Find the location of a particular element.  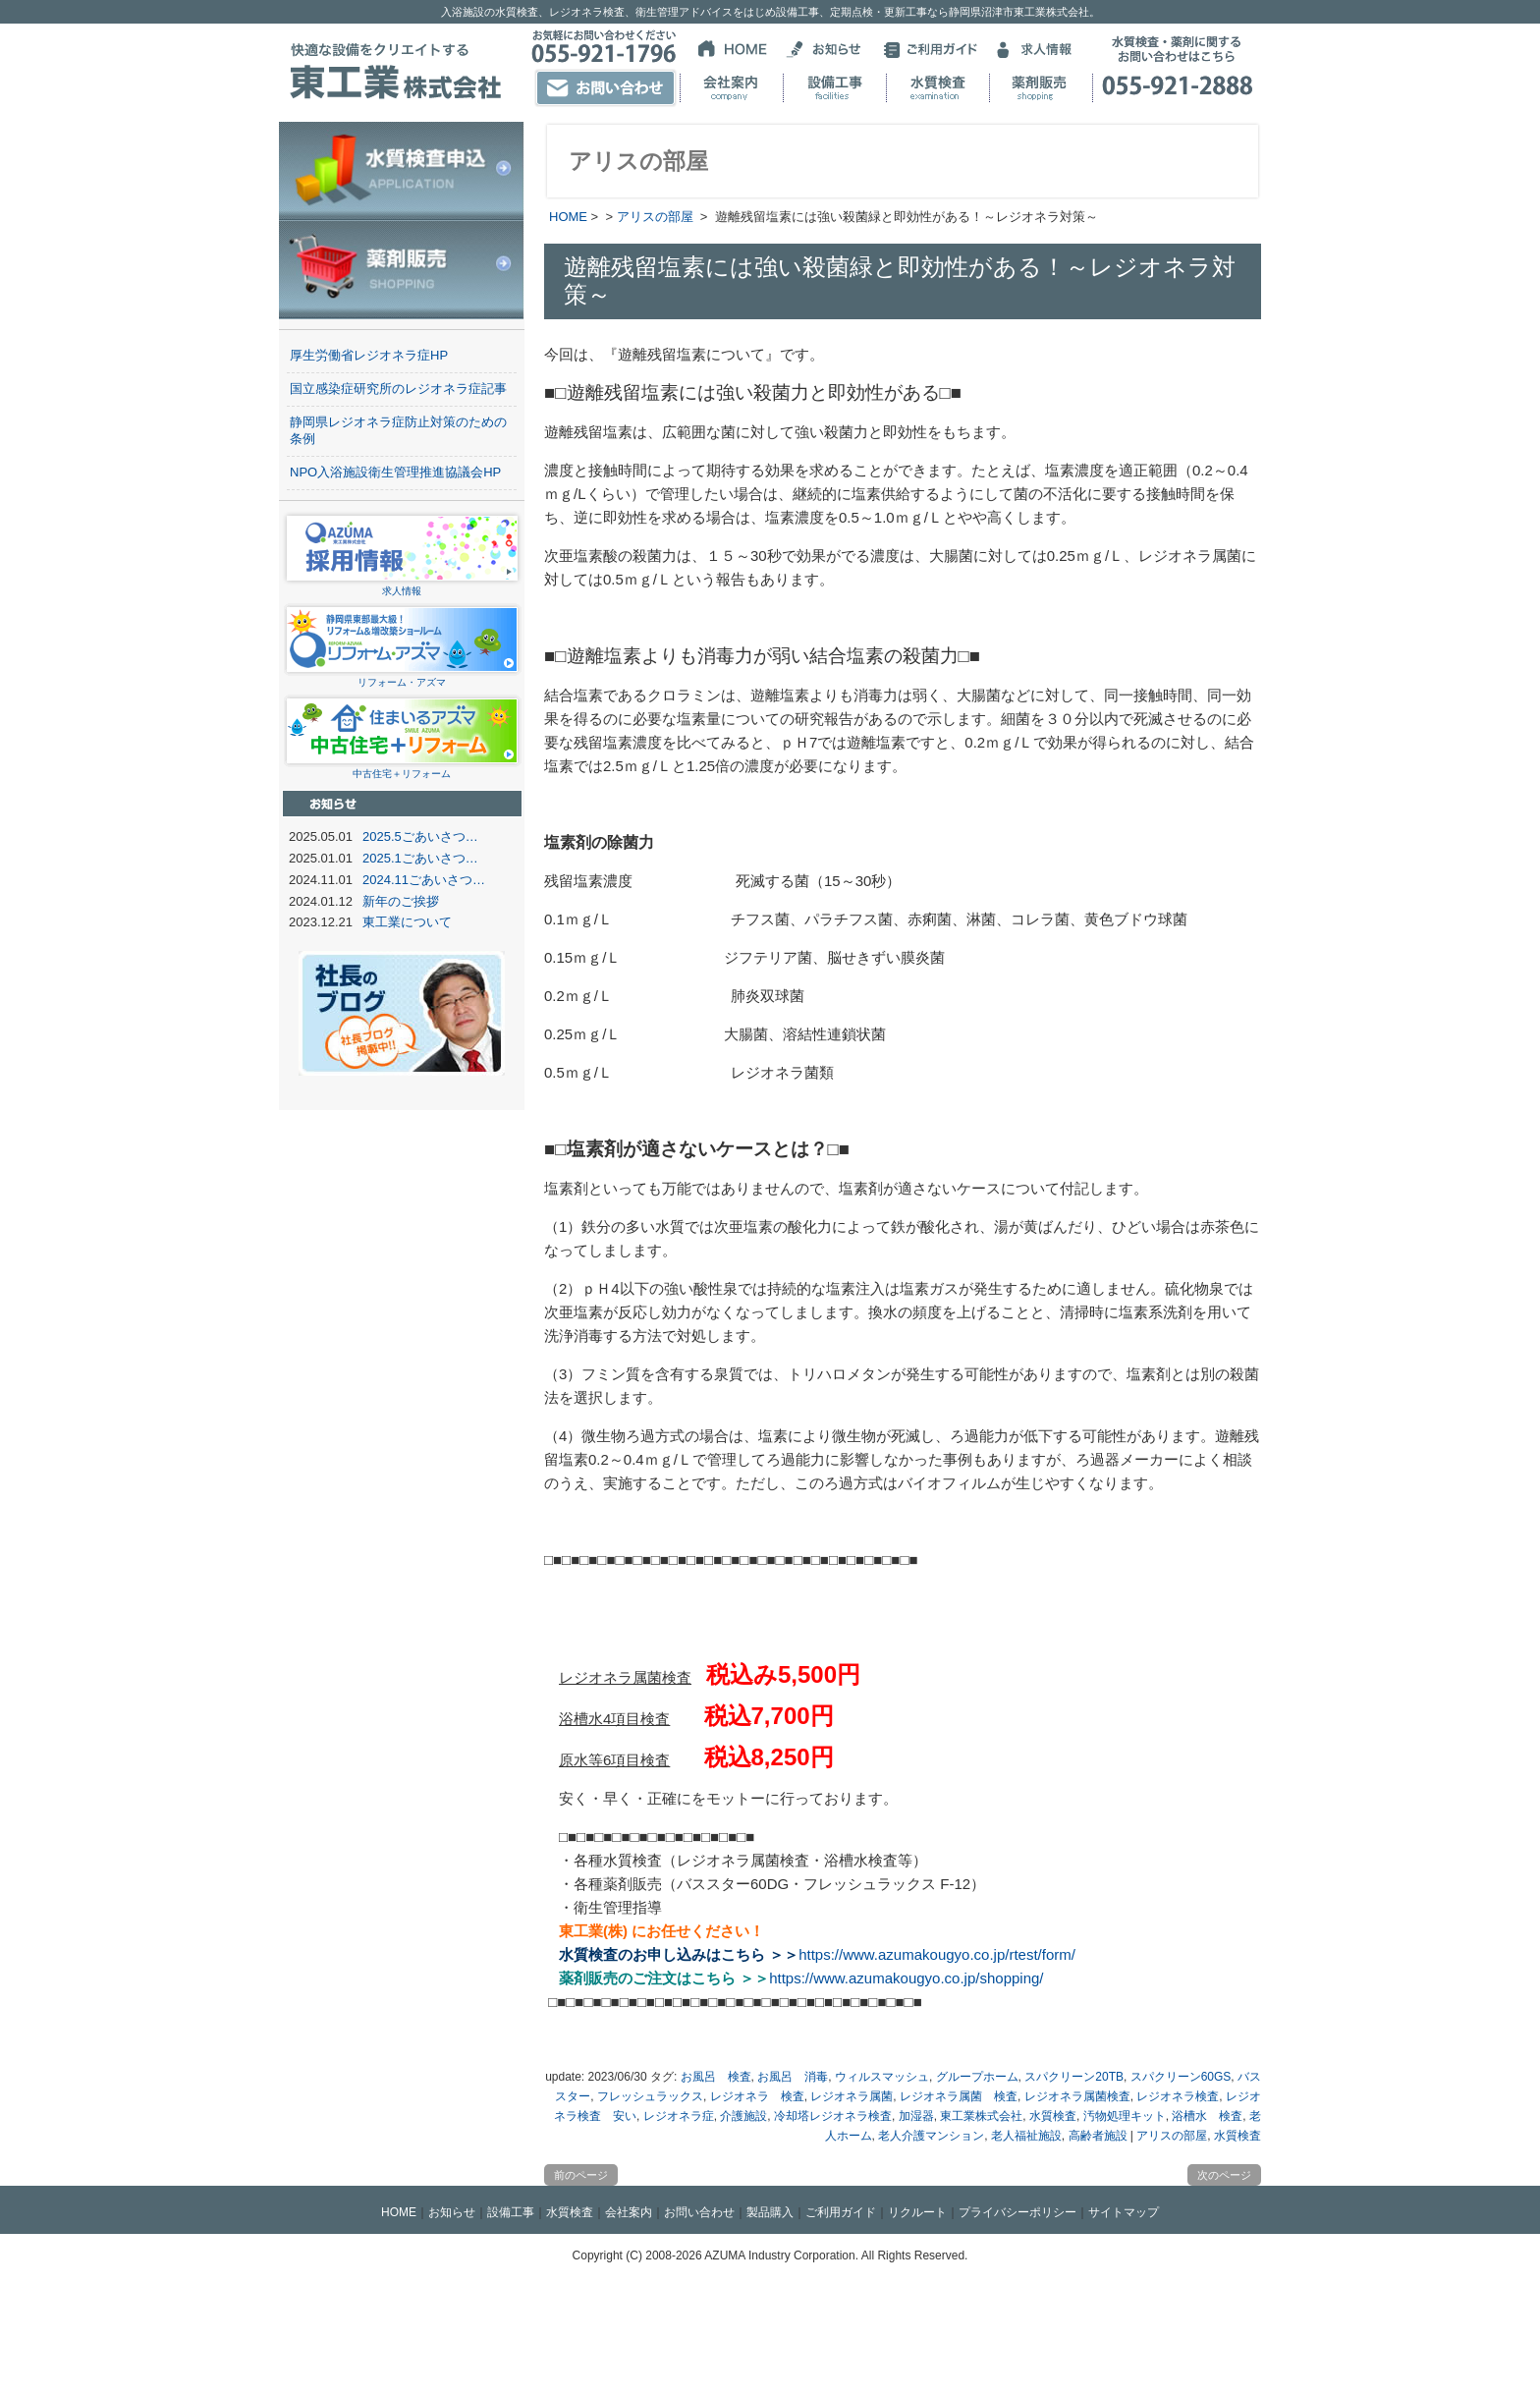

HOME is located at coordinates (568, 216).